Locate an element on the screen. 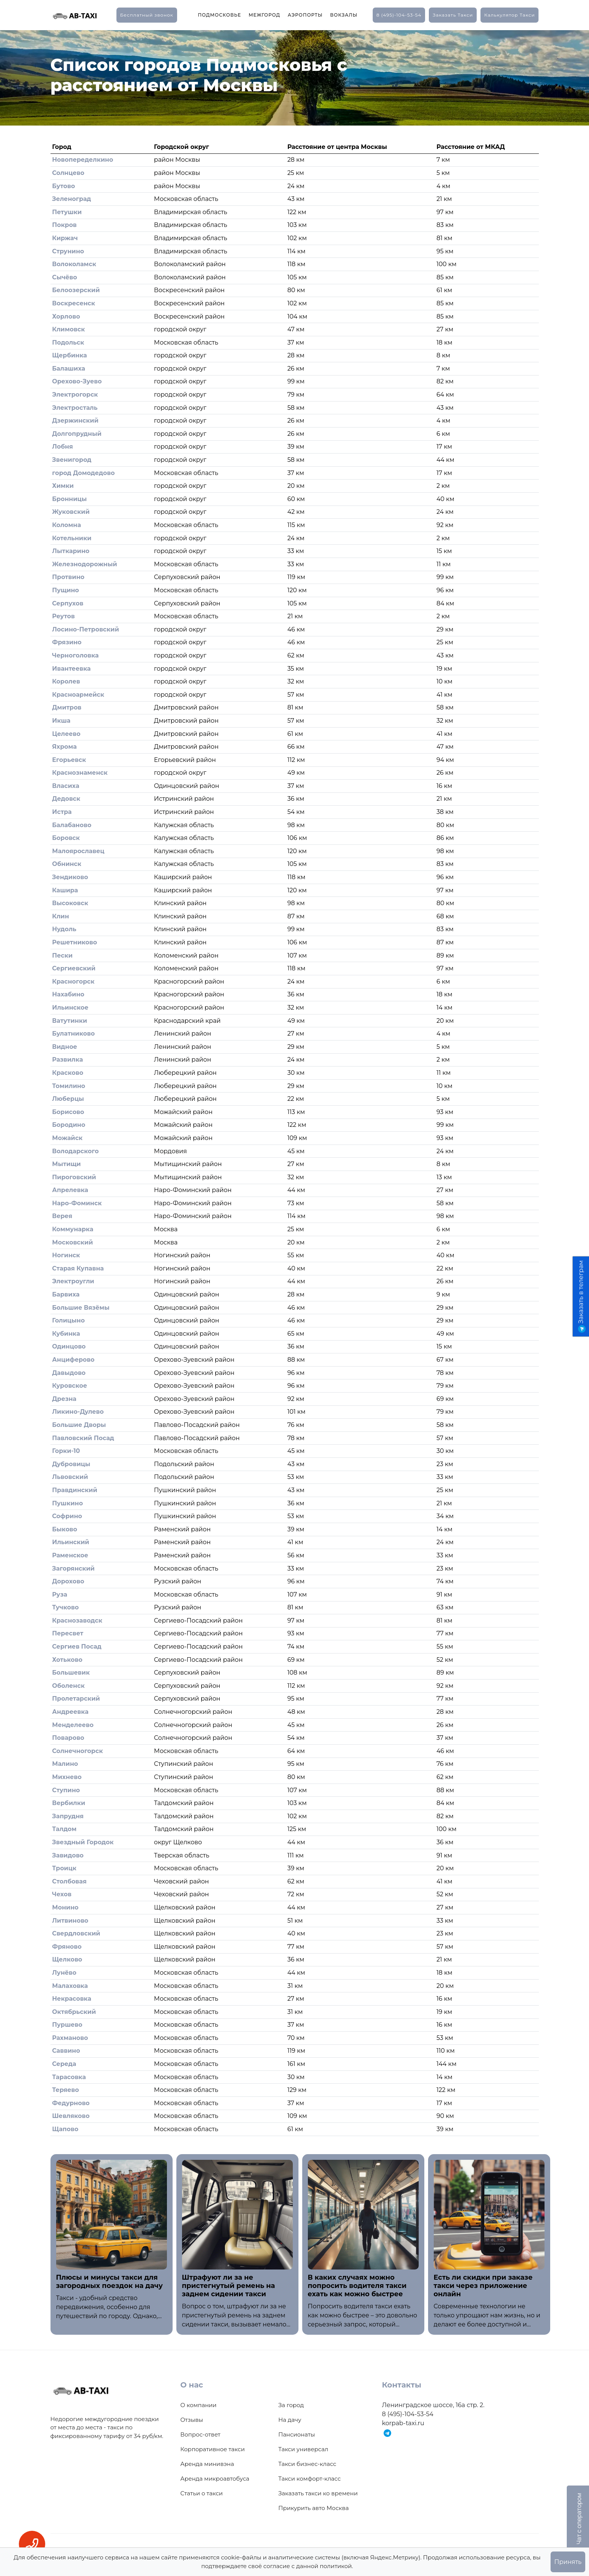  Нахабино is located at coordinates (68, 994).